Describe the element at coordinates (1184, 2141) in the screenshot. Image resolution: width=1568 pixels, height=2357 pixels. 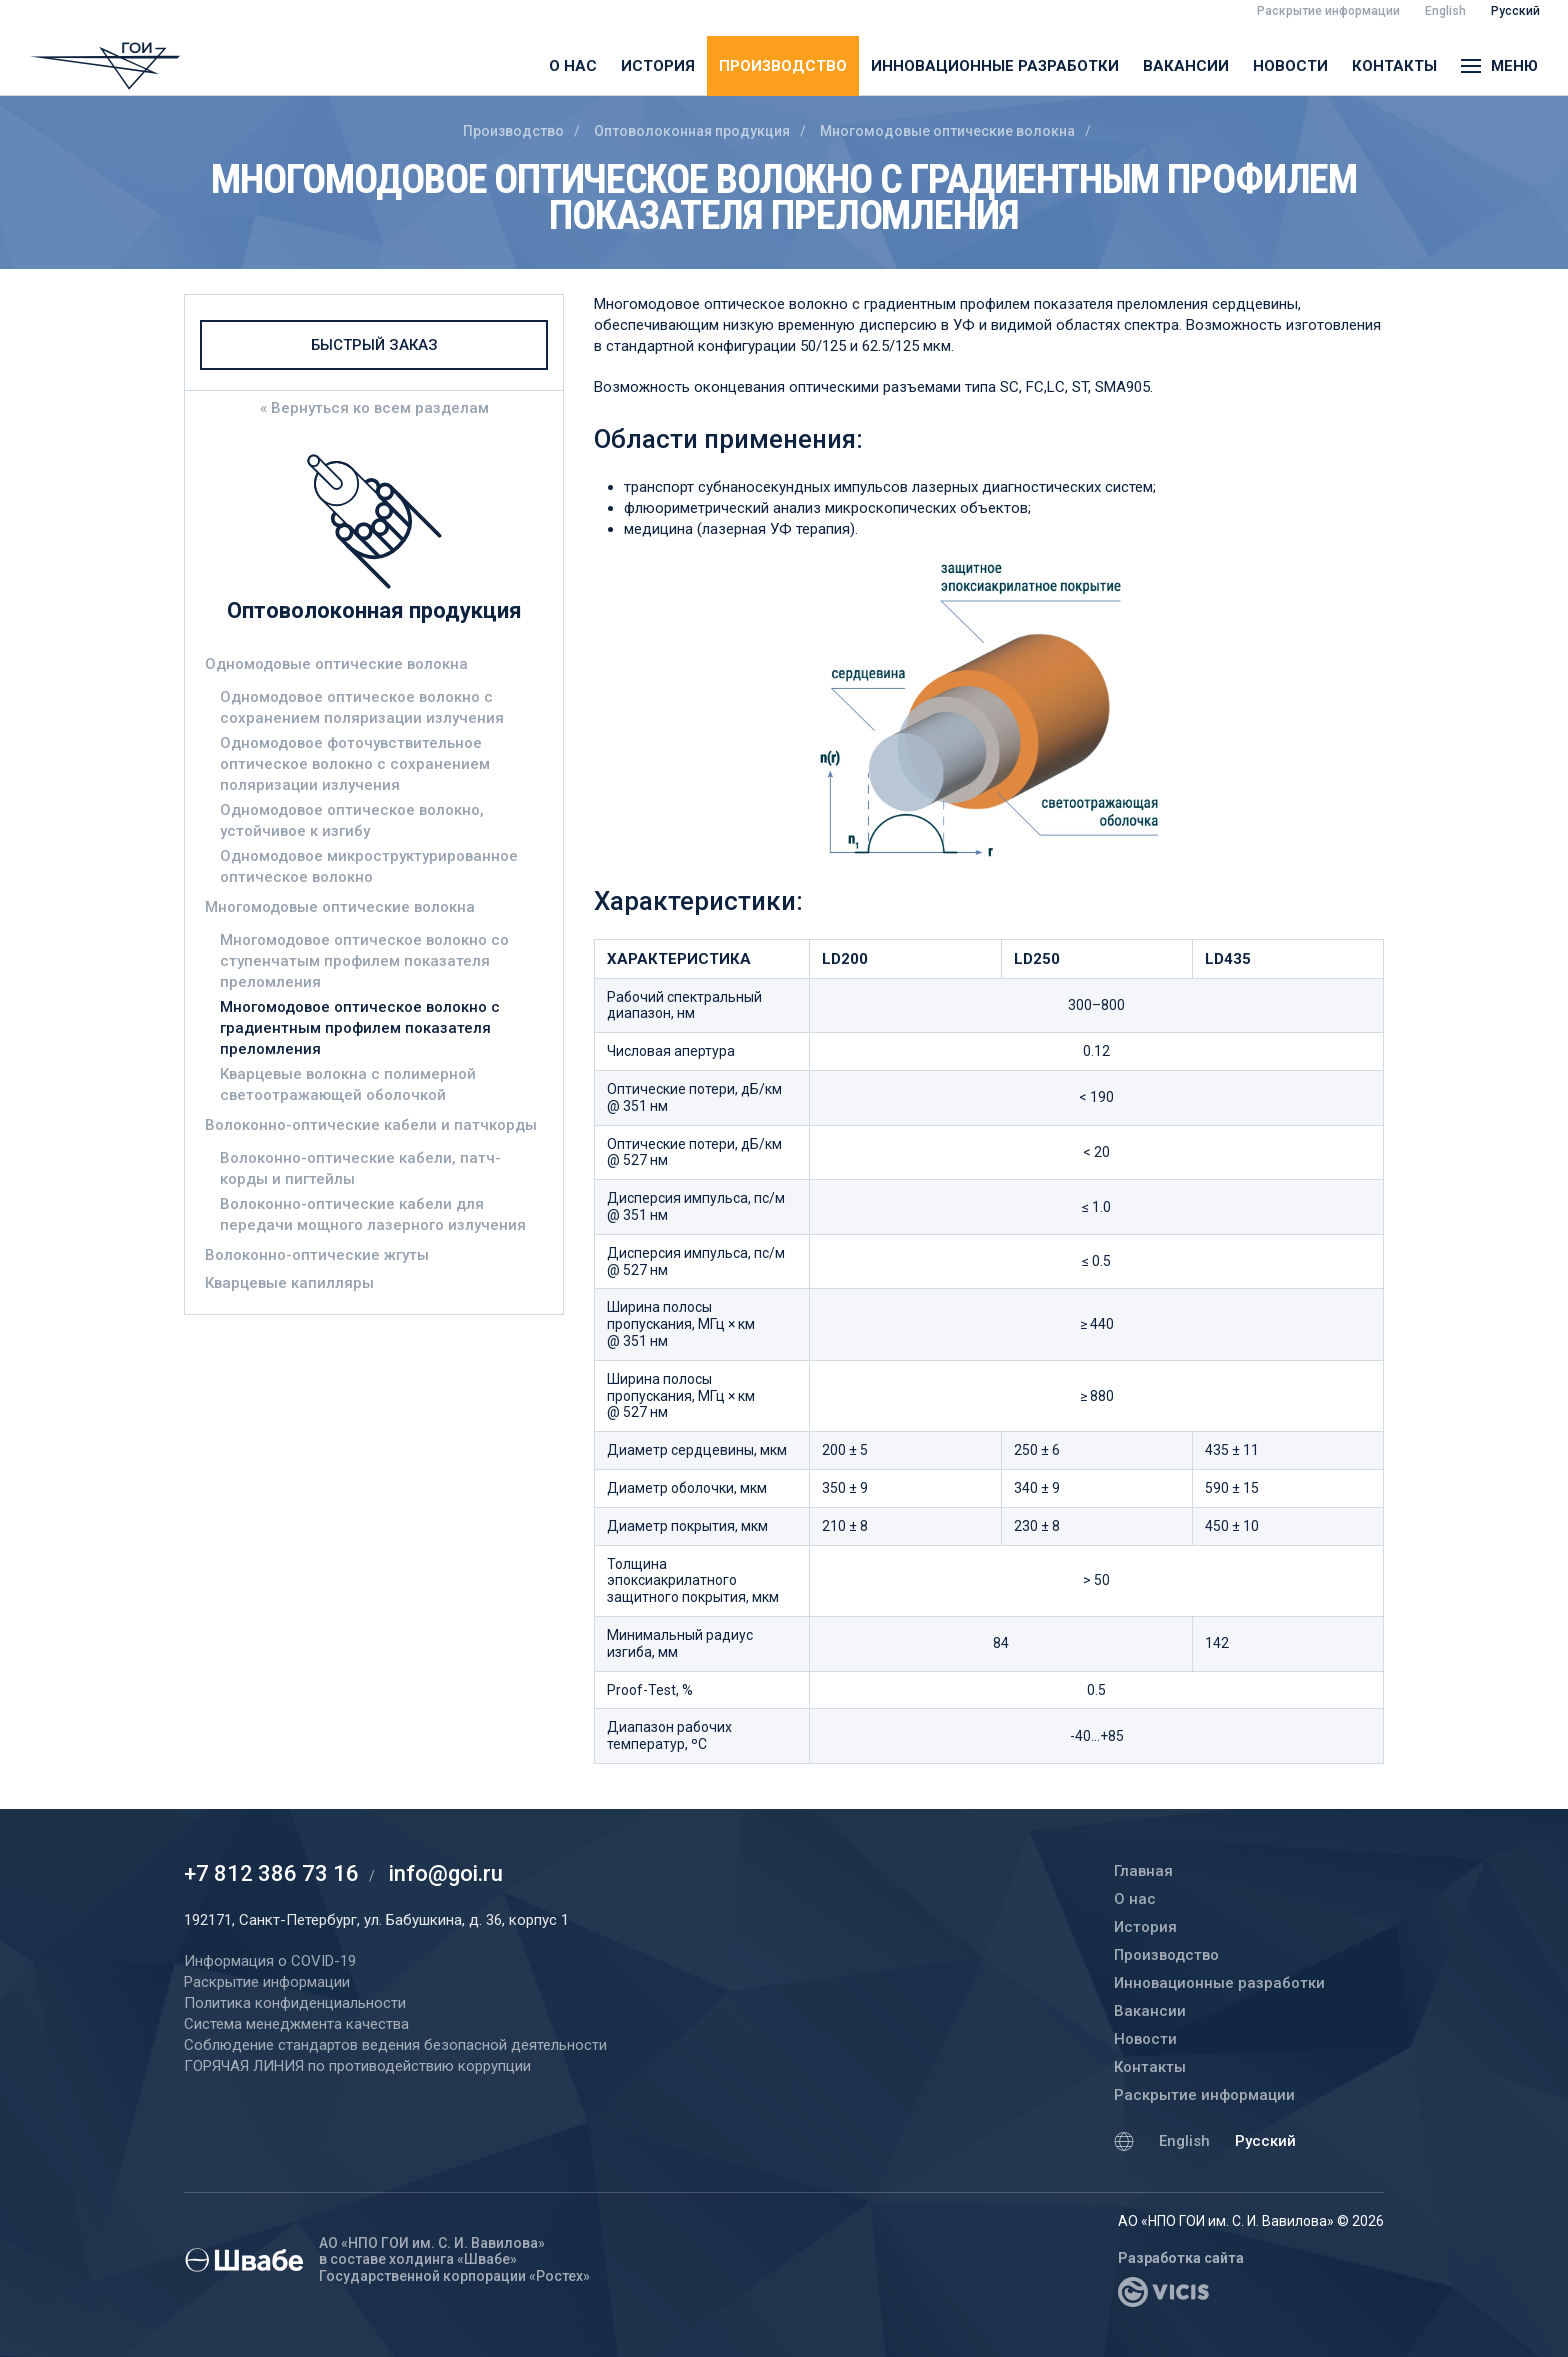
I see `English` at that location.